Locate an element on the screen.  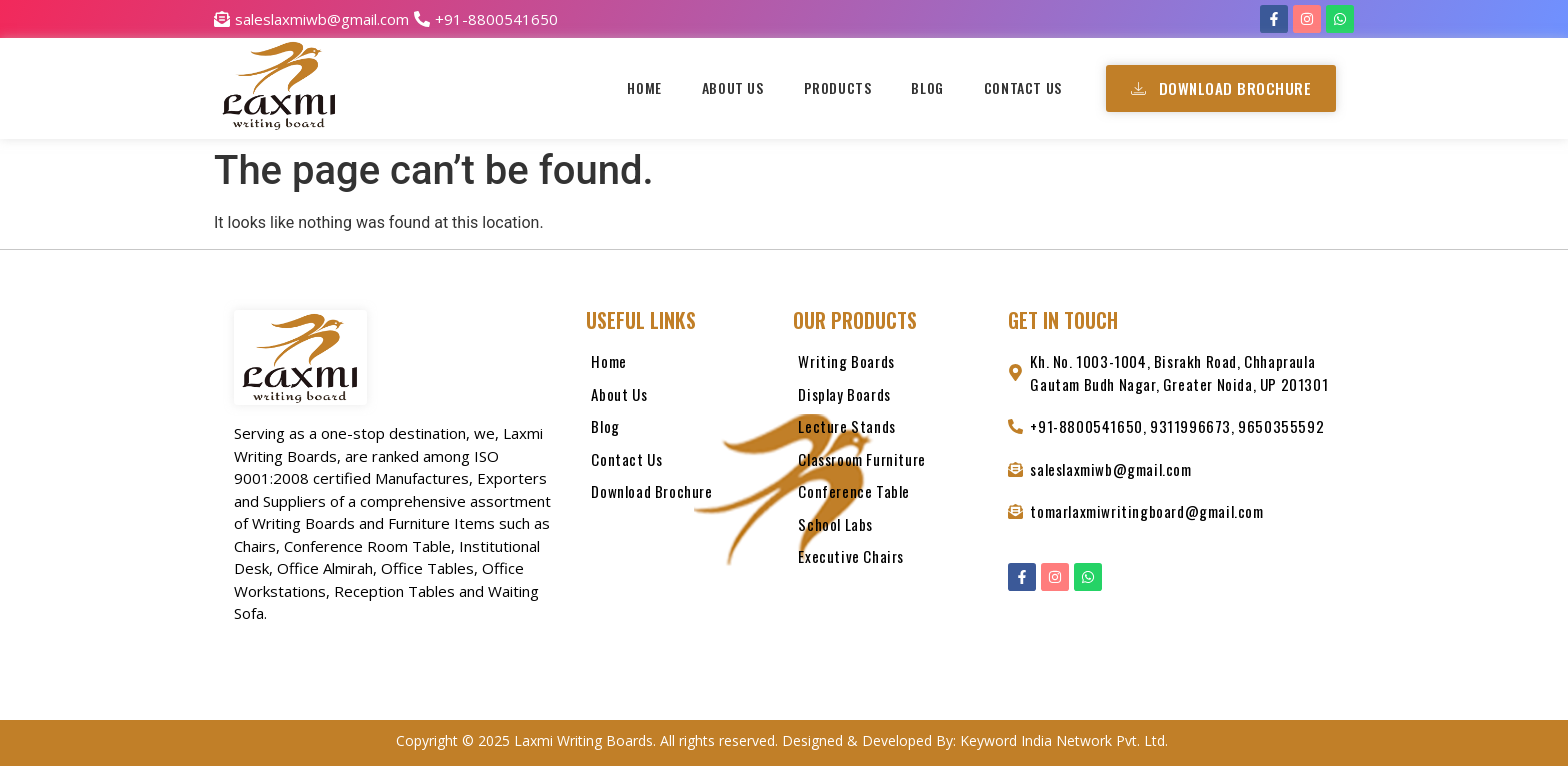
[Download Brochure] is located at coordinates (679, 496).